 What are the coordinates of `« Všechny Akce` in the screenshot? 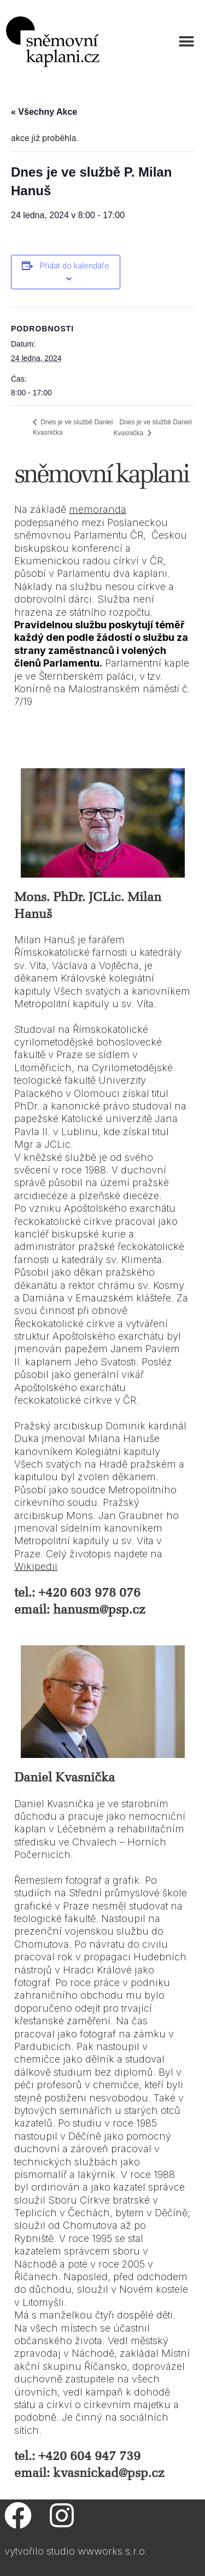 It's located at (44, 111).